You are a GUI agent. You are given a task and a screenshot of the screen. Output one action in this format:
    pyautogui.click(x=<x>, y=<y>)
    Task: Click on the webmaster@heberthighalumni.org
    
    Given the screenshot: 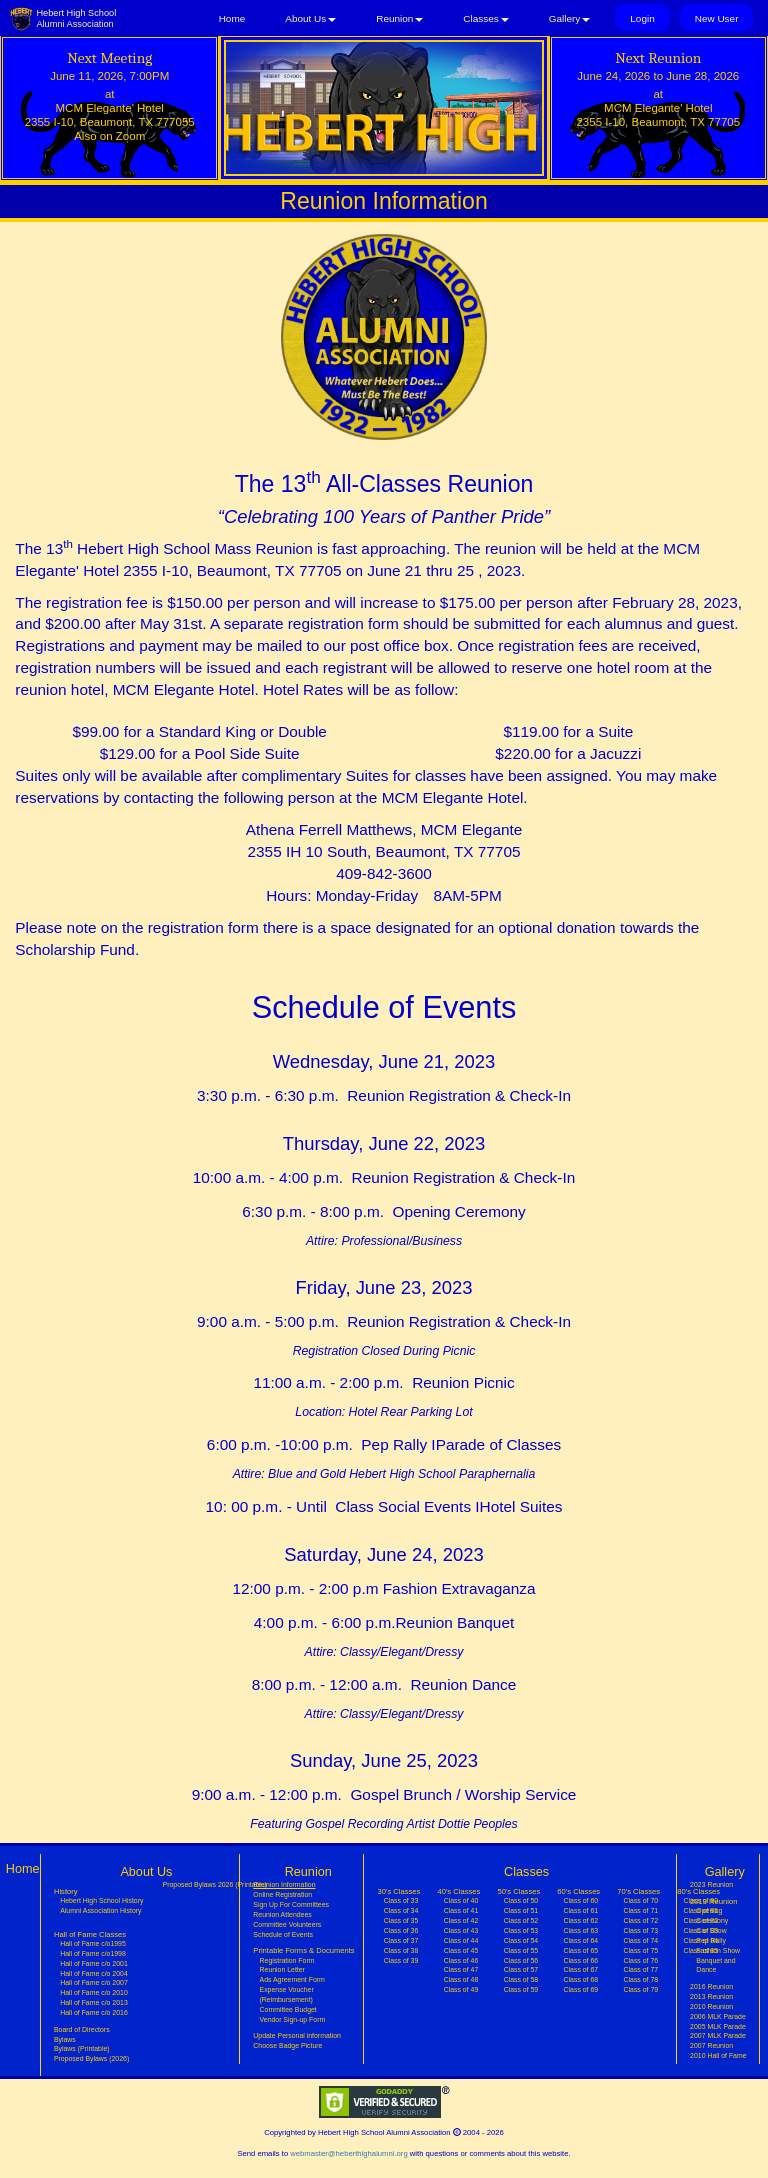 What is the action you would take?
    pyautogui.click(x=348, y=2153)
    